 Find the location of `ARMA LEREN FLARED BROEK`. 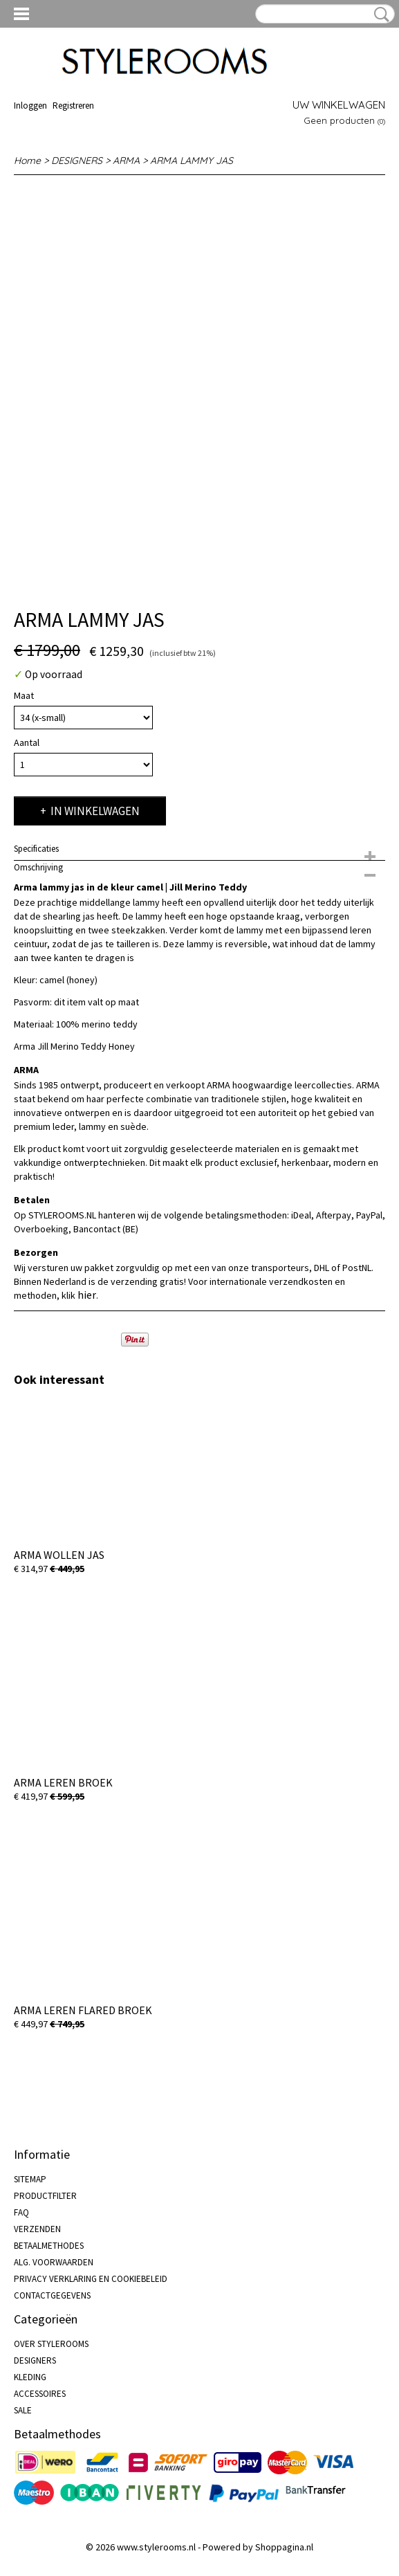

ARMA LEREN FLARED BROEK is located at coordinates (83, 2010).